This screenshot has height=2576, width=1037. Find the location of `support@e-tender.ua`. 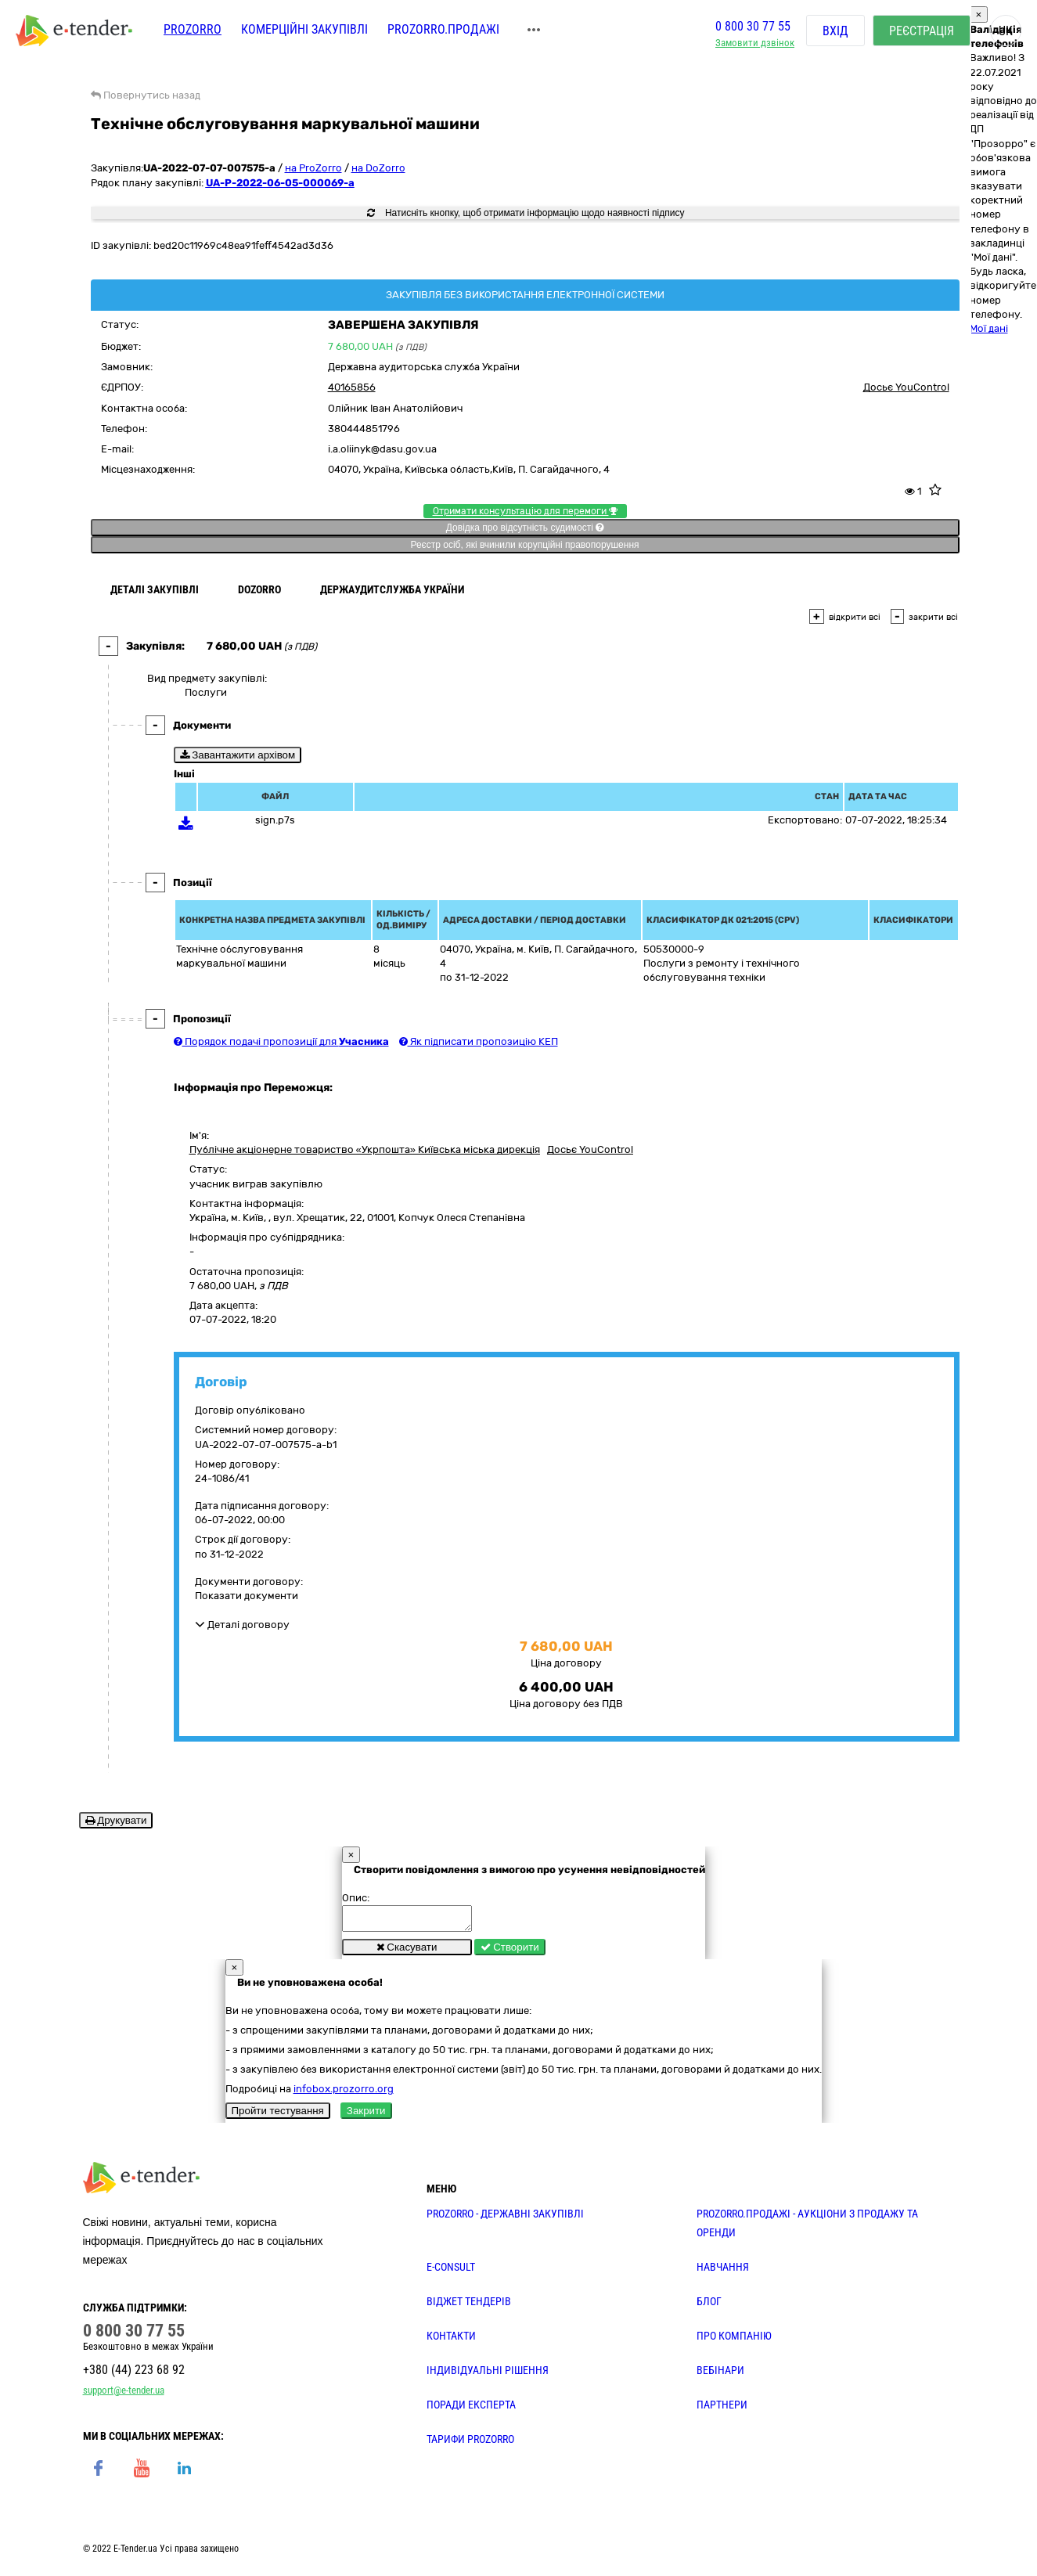

support@e-tender.ua is located at coordinates (123, 2395).